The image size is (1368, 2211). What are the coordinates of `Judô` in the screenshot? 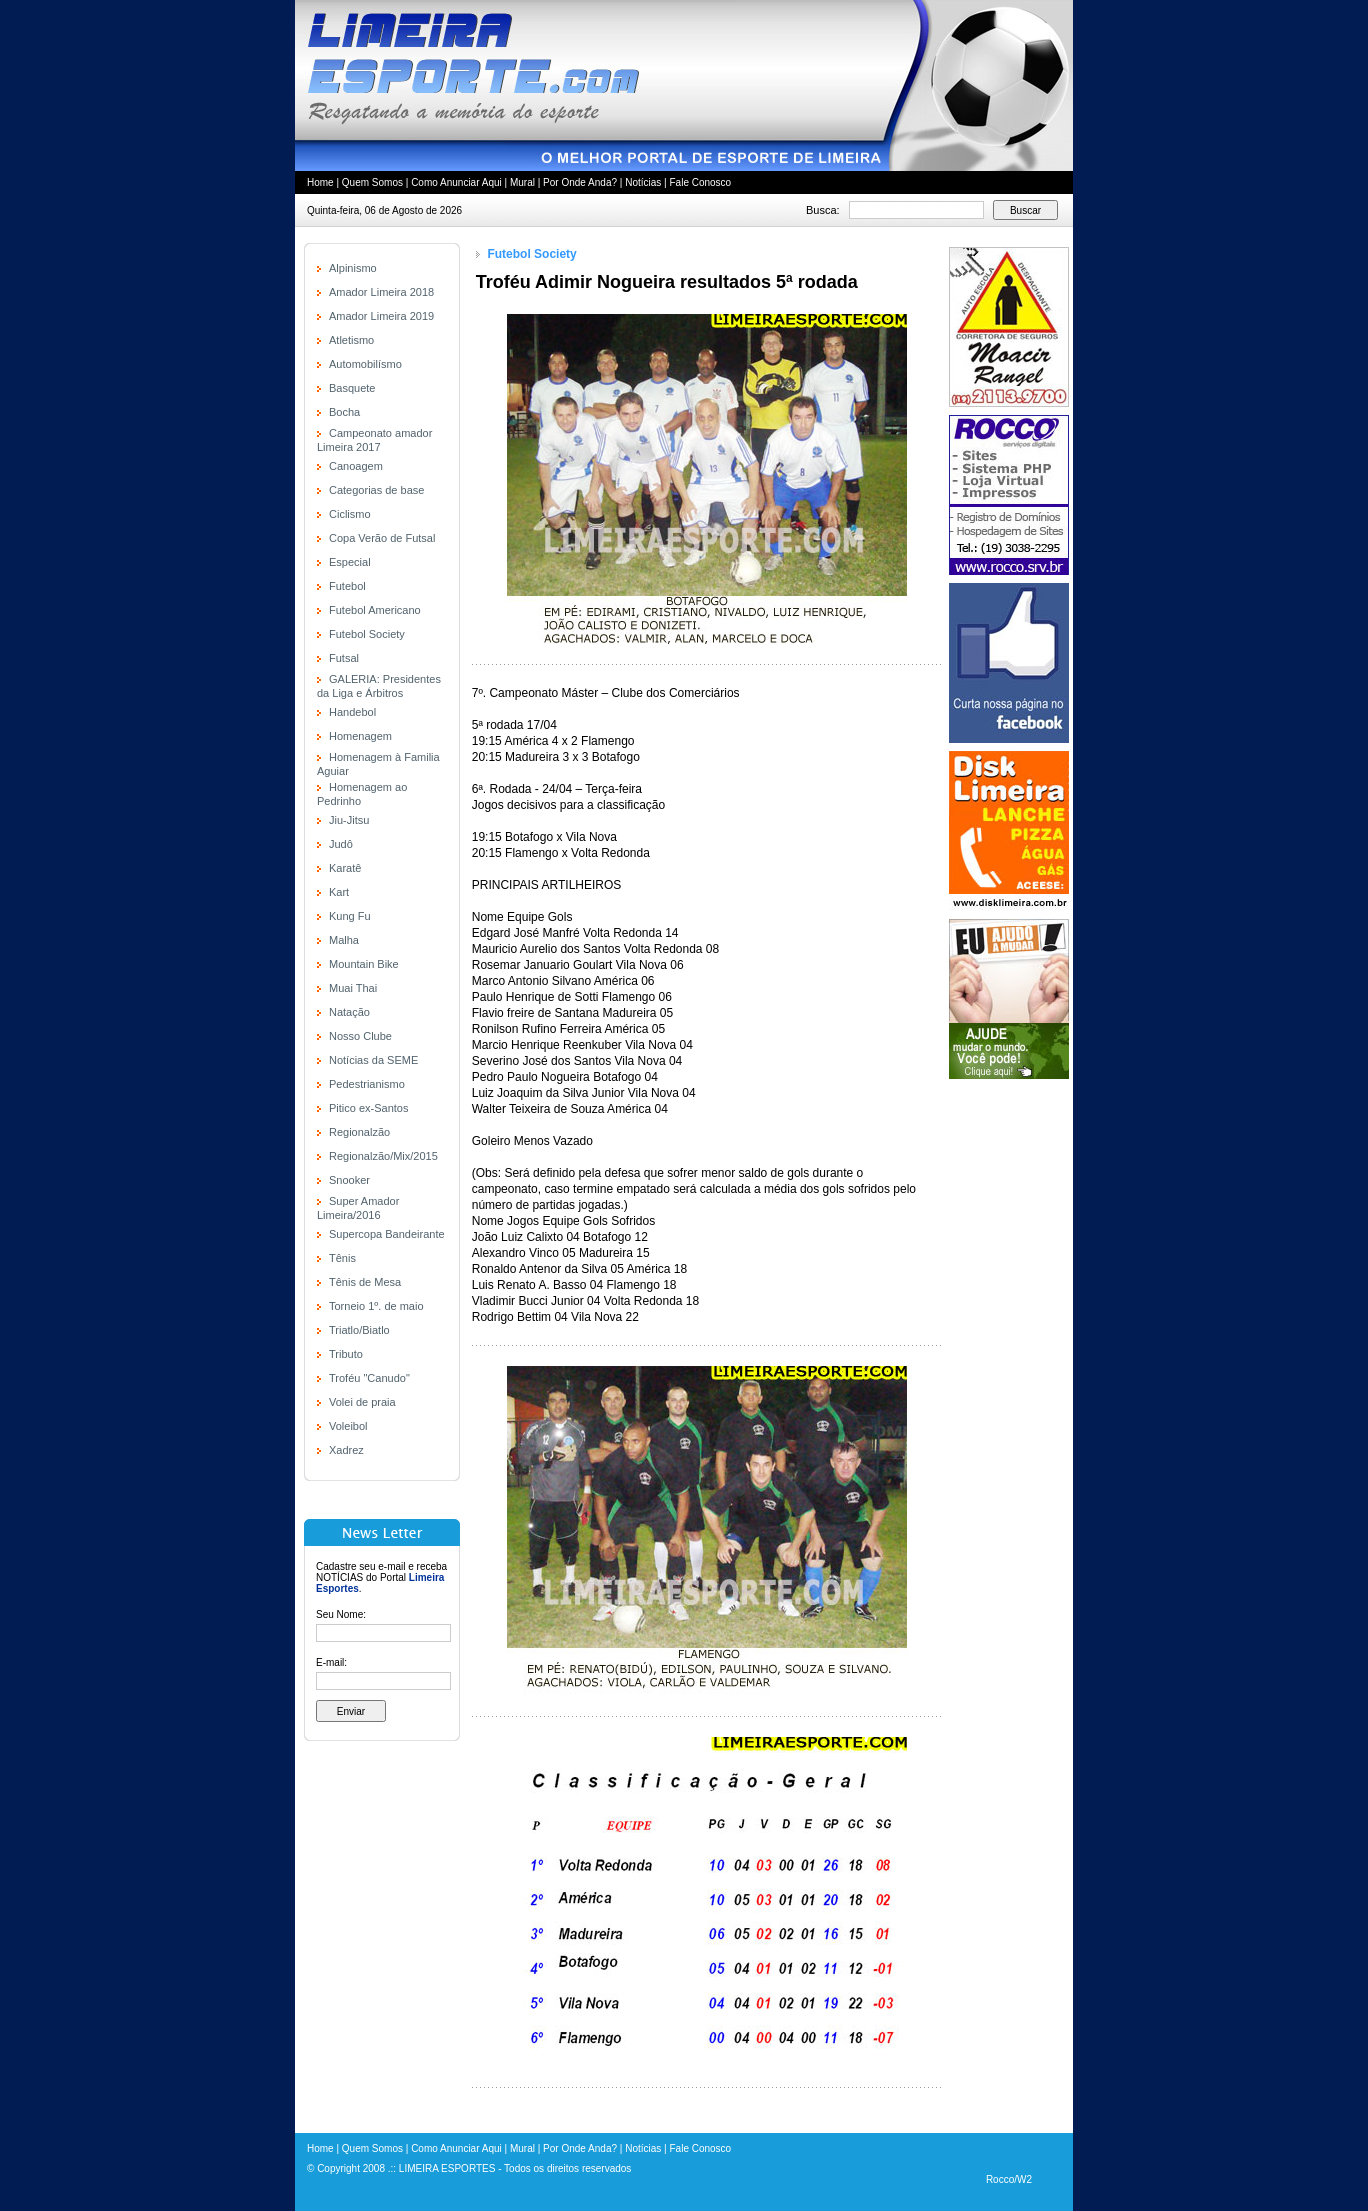 It's located at (341, 844).